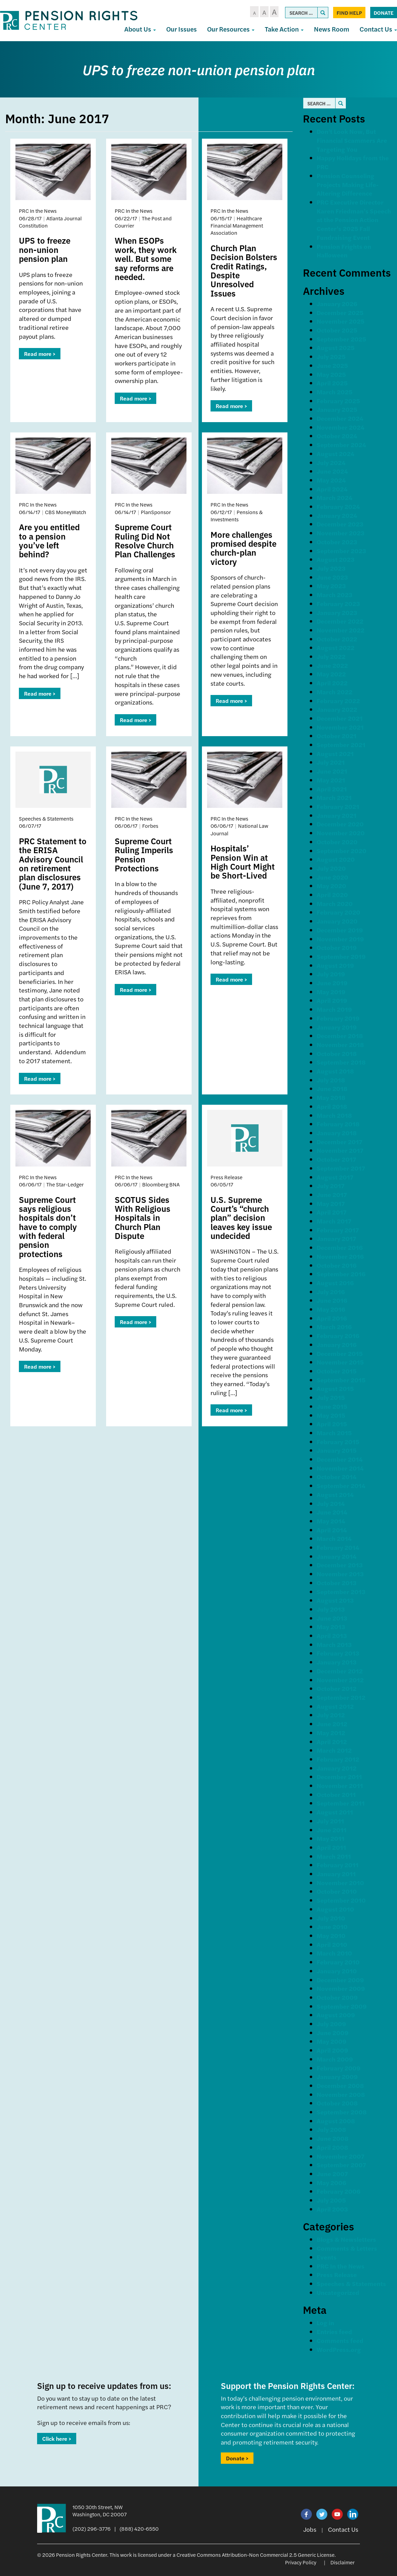  I want to click on July 2011, so click(330, 1821).